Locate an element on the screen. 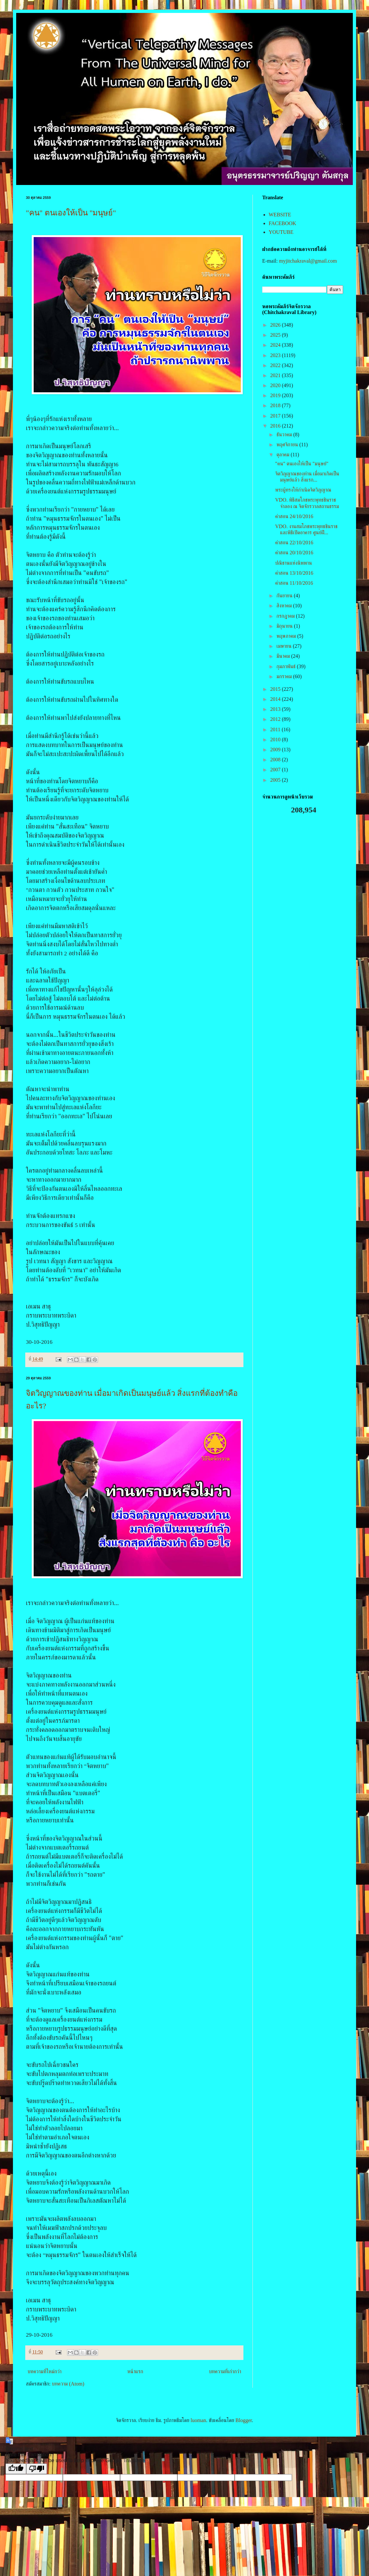 This screenshot has height=2576, width=369. 2016 is located at coordinates (276, 426).